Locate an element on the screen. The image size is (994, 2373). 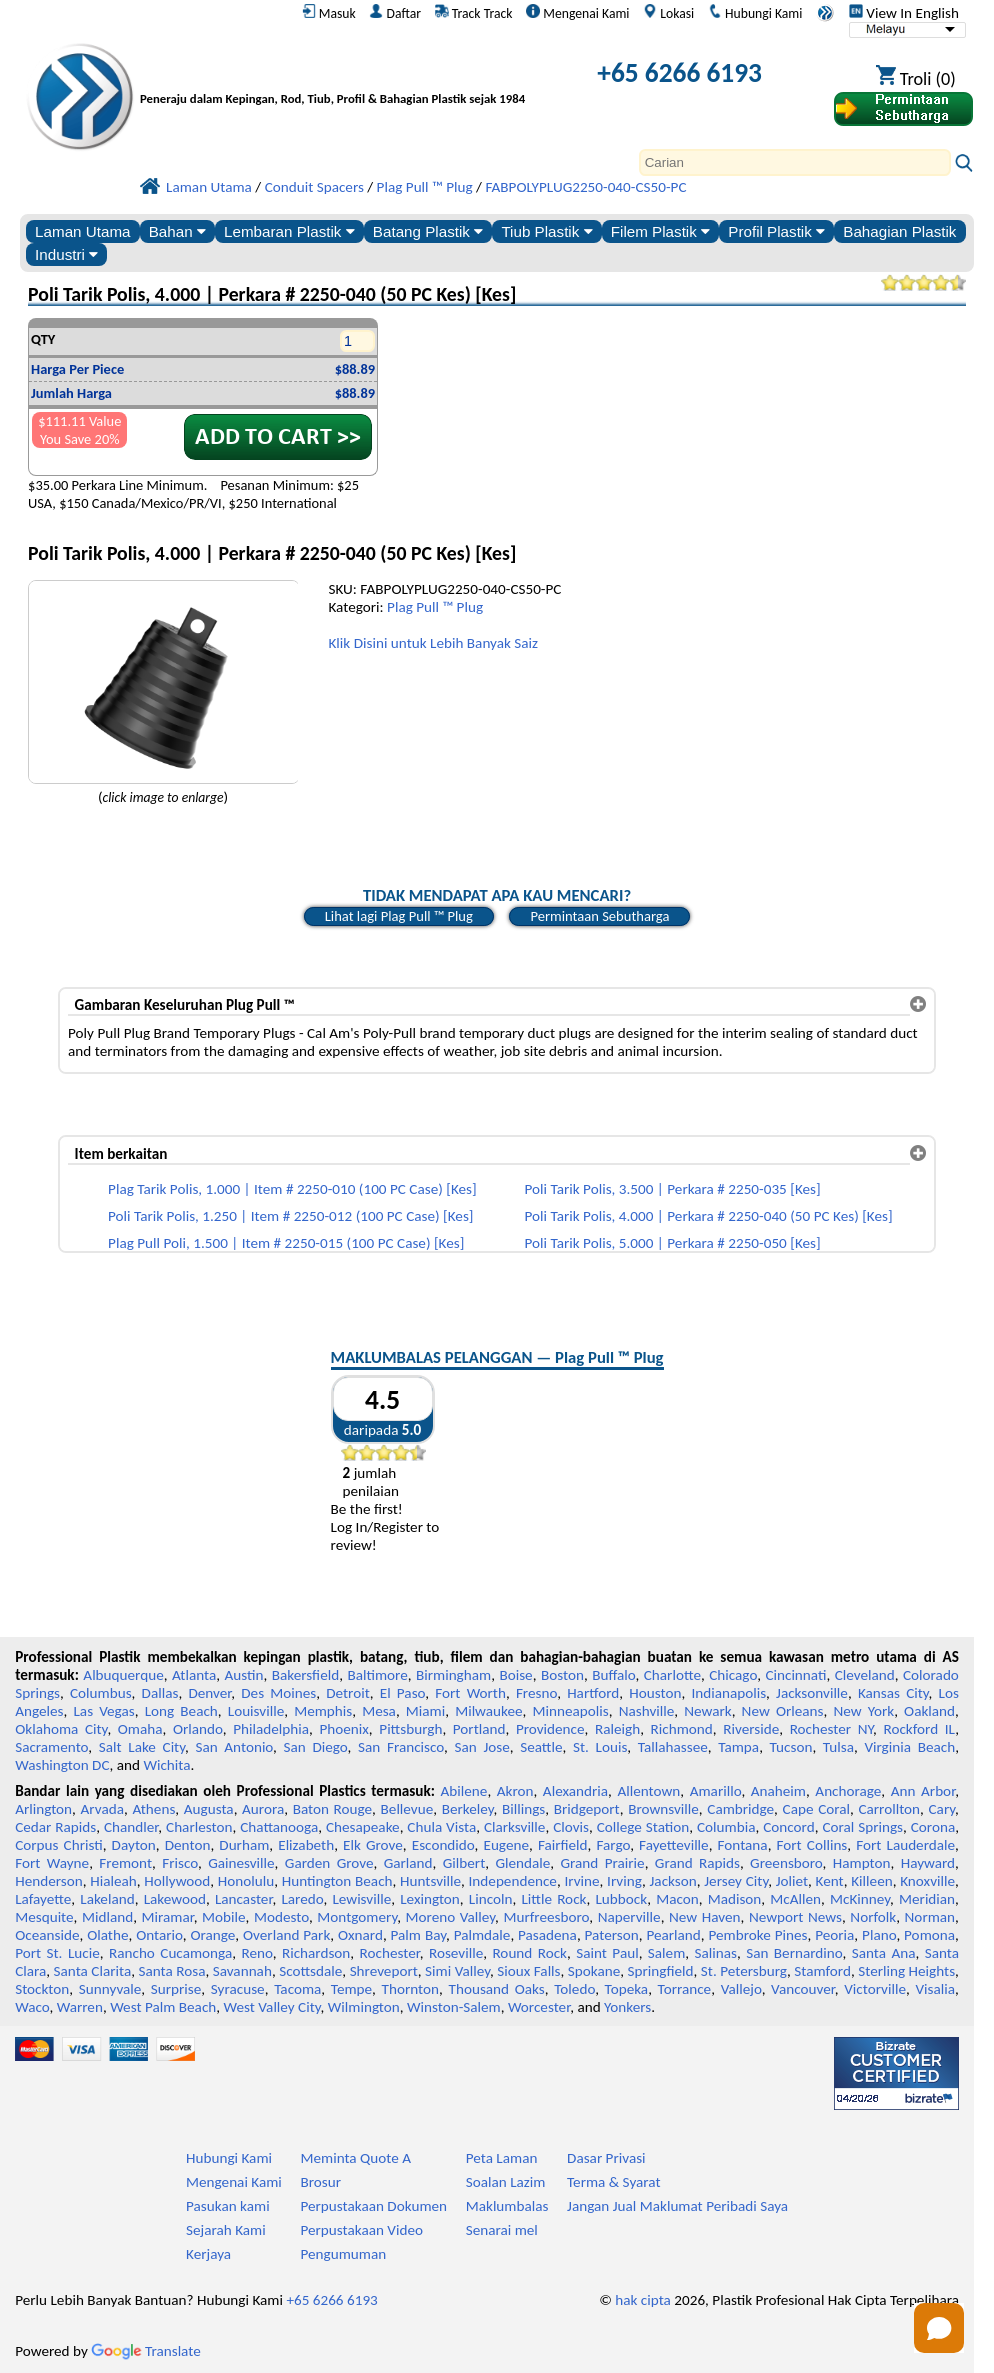
Gainesville is located at coordinates (241, 1863).